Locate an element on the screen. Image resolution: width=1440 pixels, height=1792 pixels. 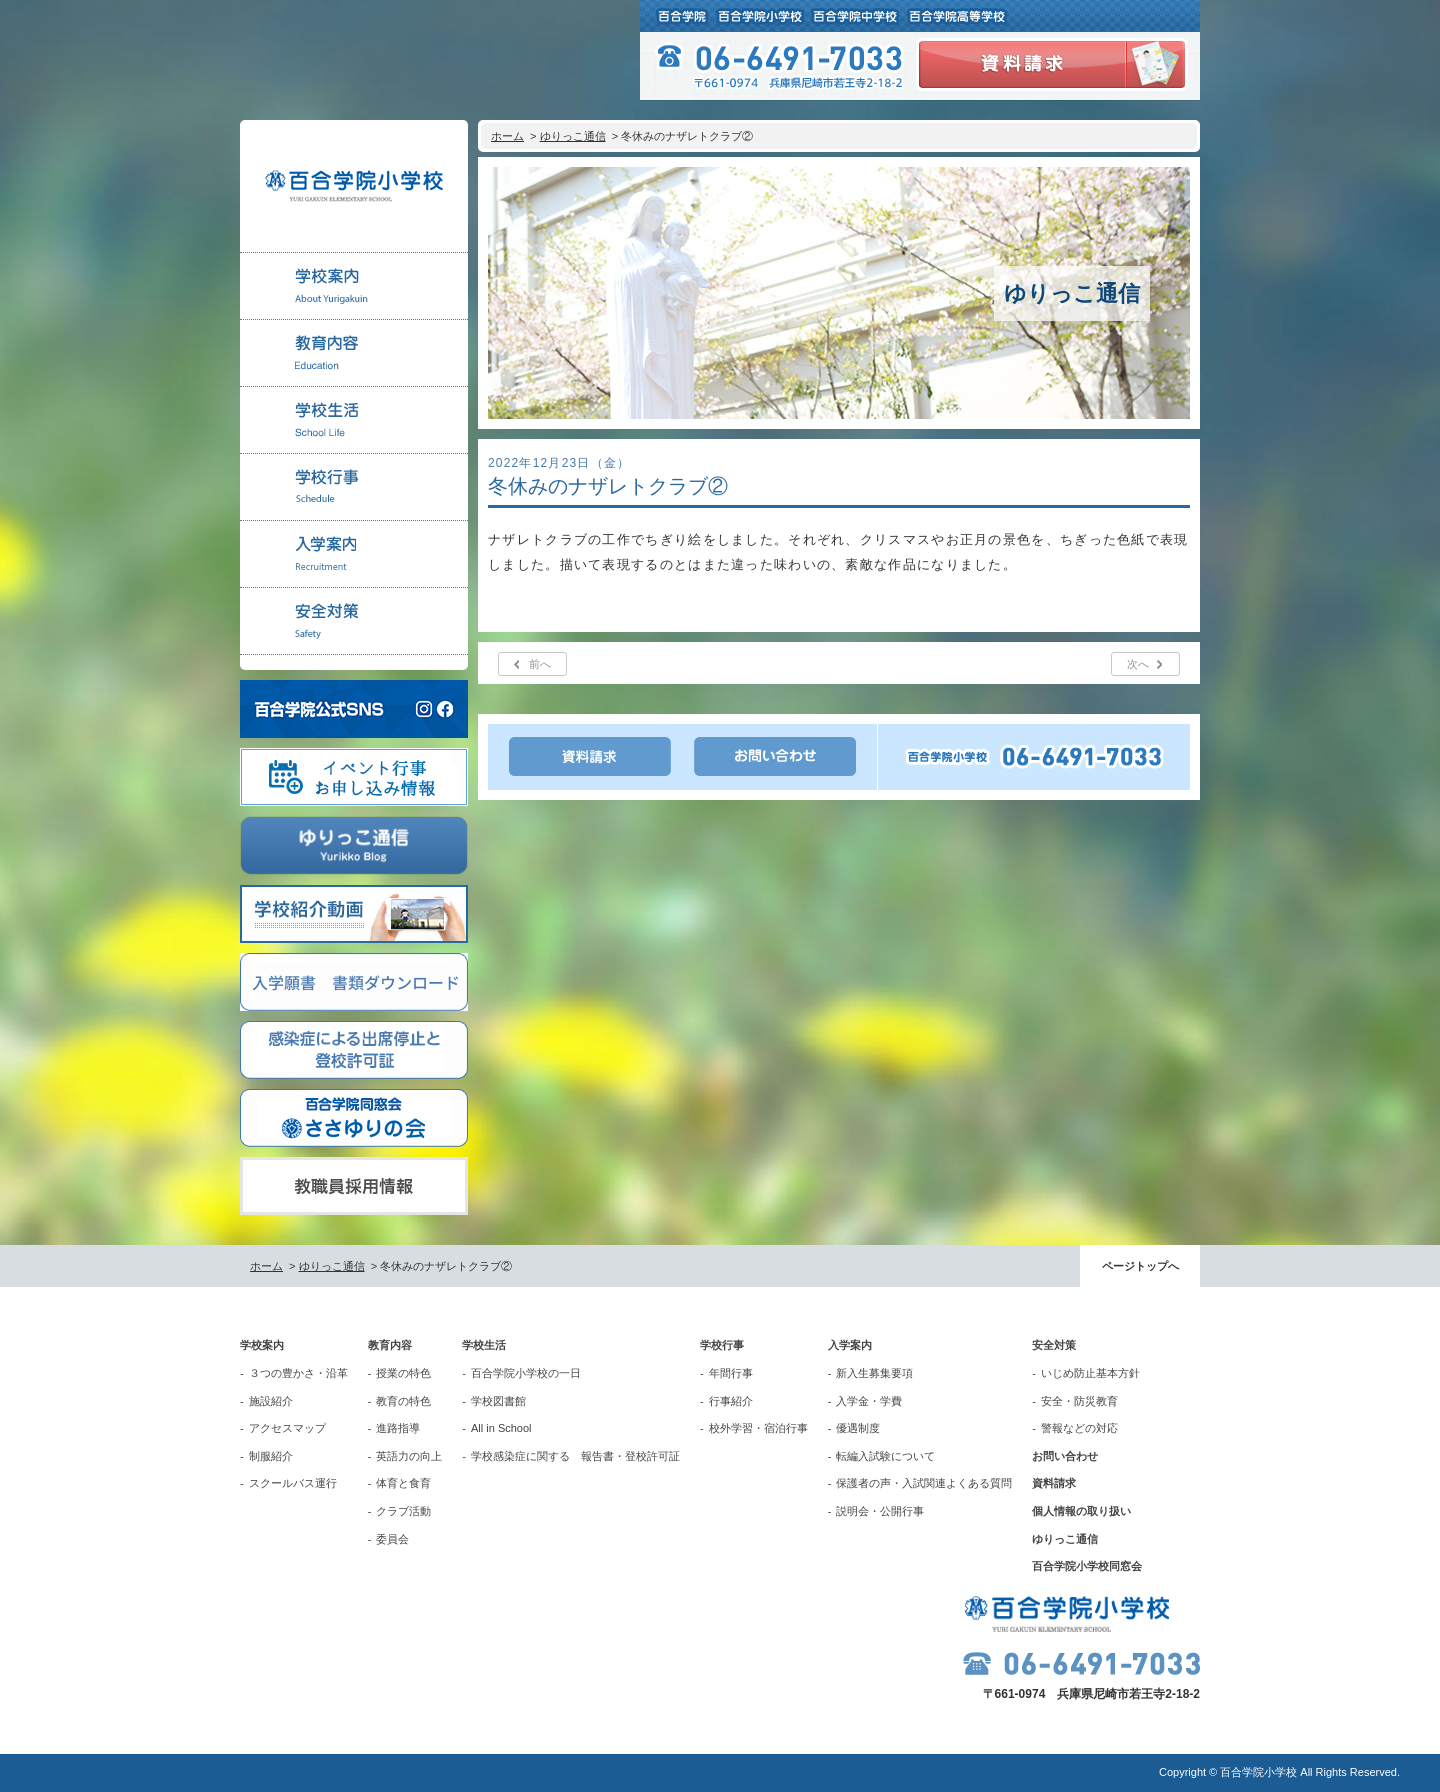
体育と食育 is located at coordinates (403, 1483).